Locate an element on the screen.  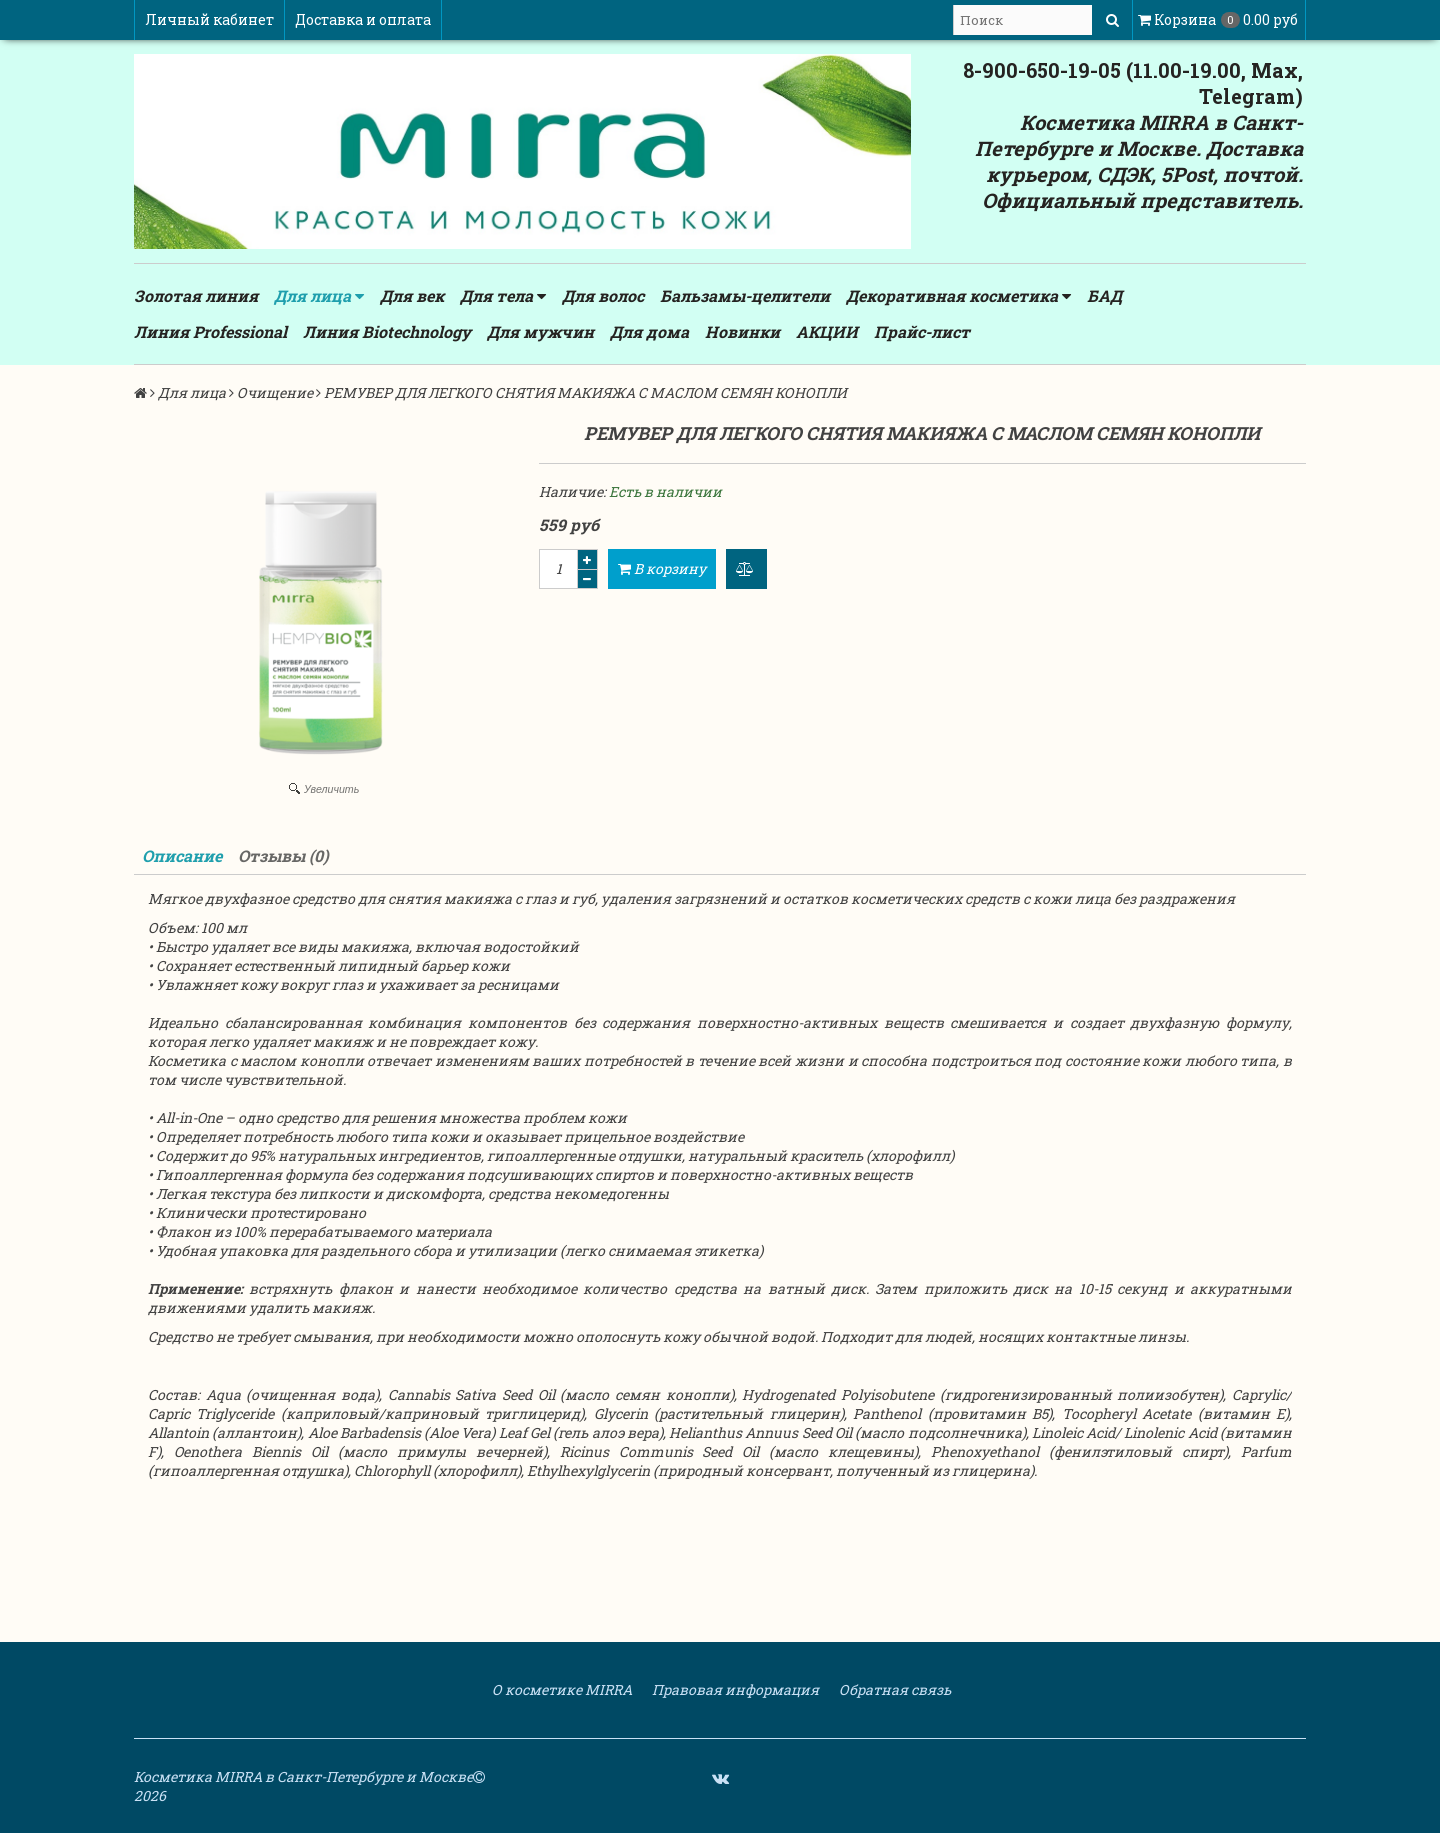
Для тела is located at coordinates (503, 296).